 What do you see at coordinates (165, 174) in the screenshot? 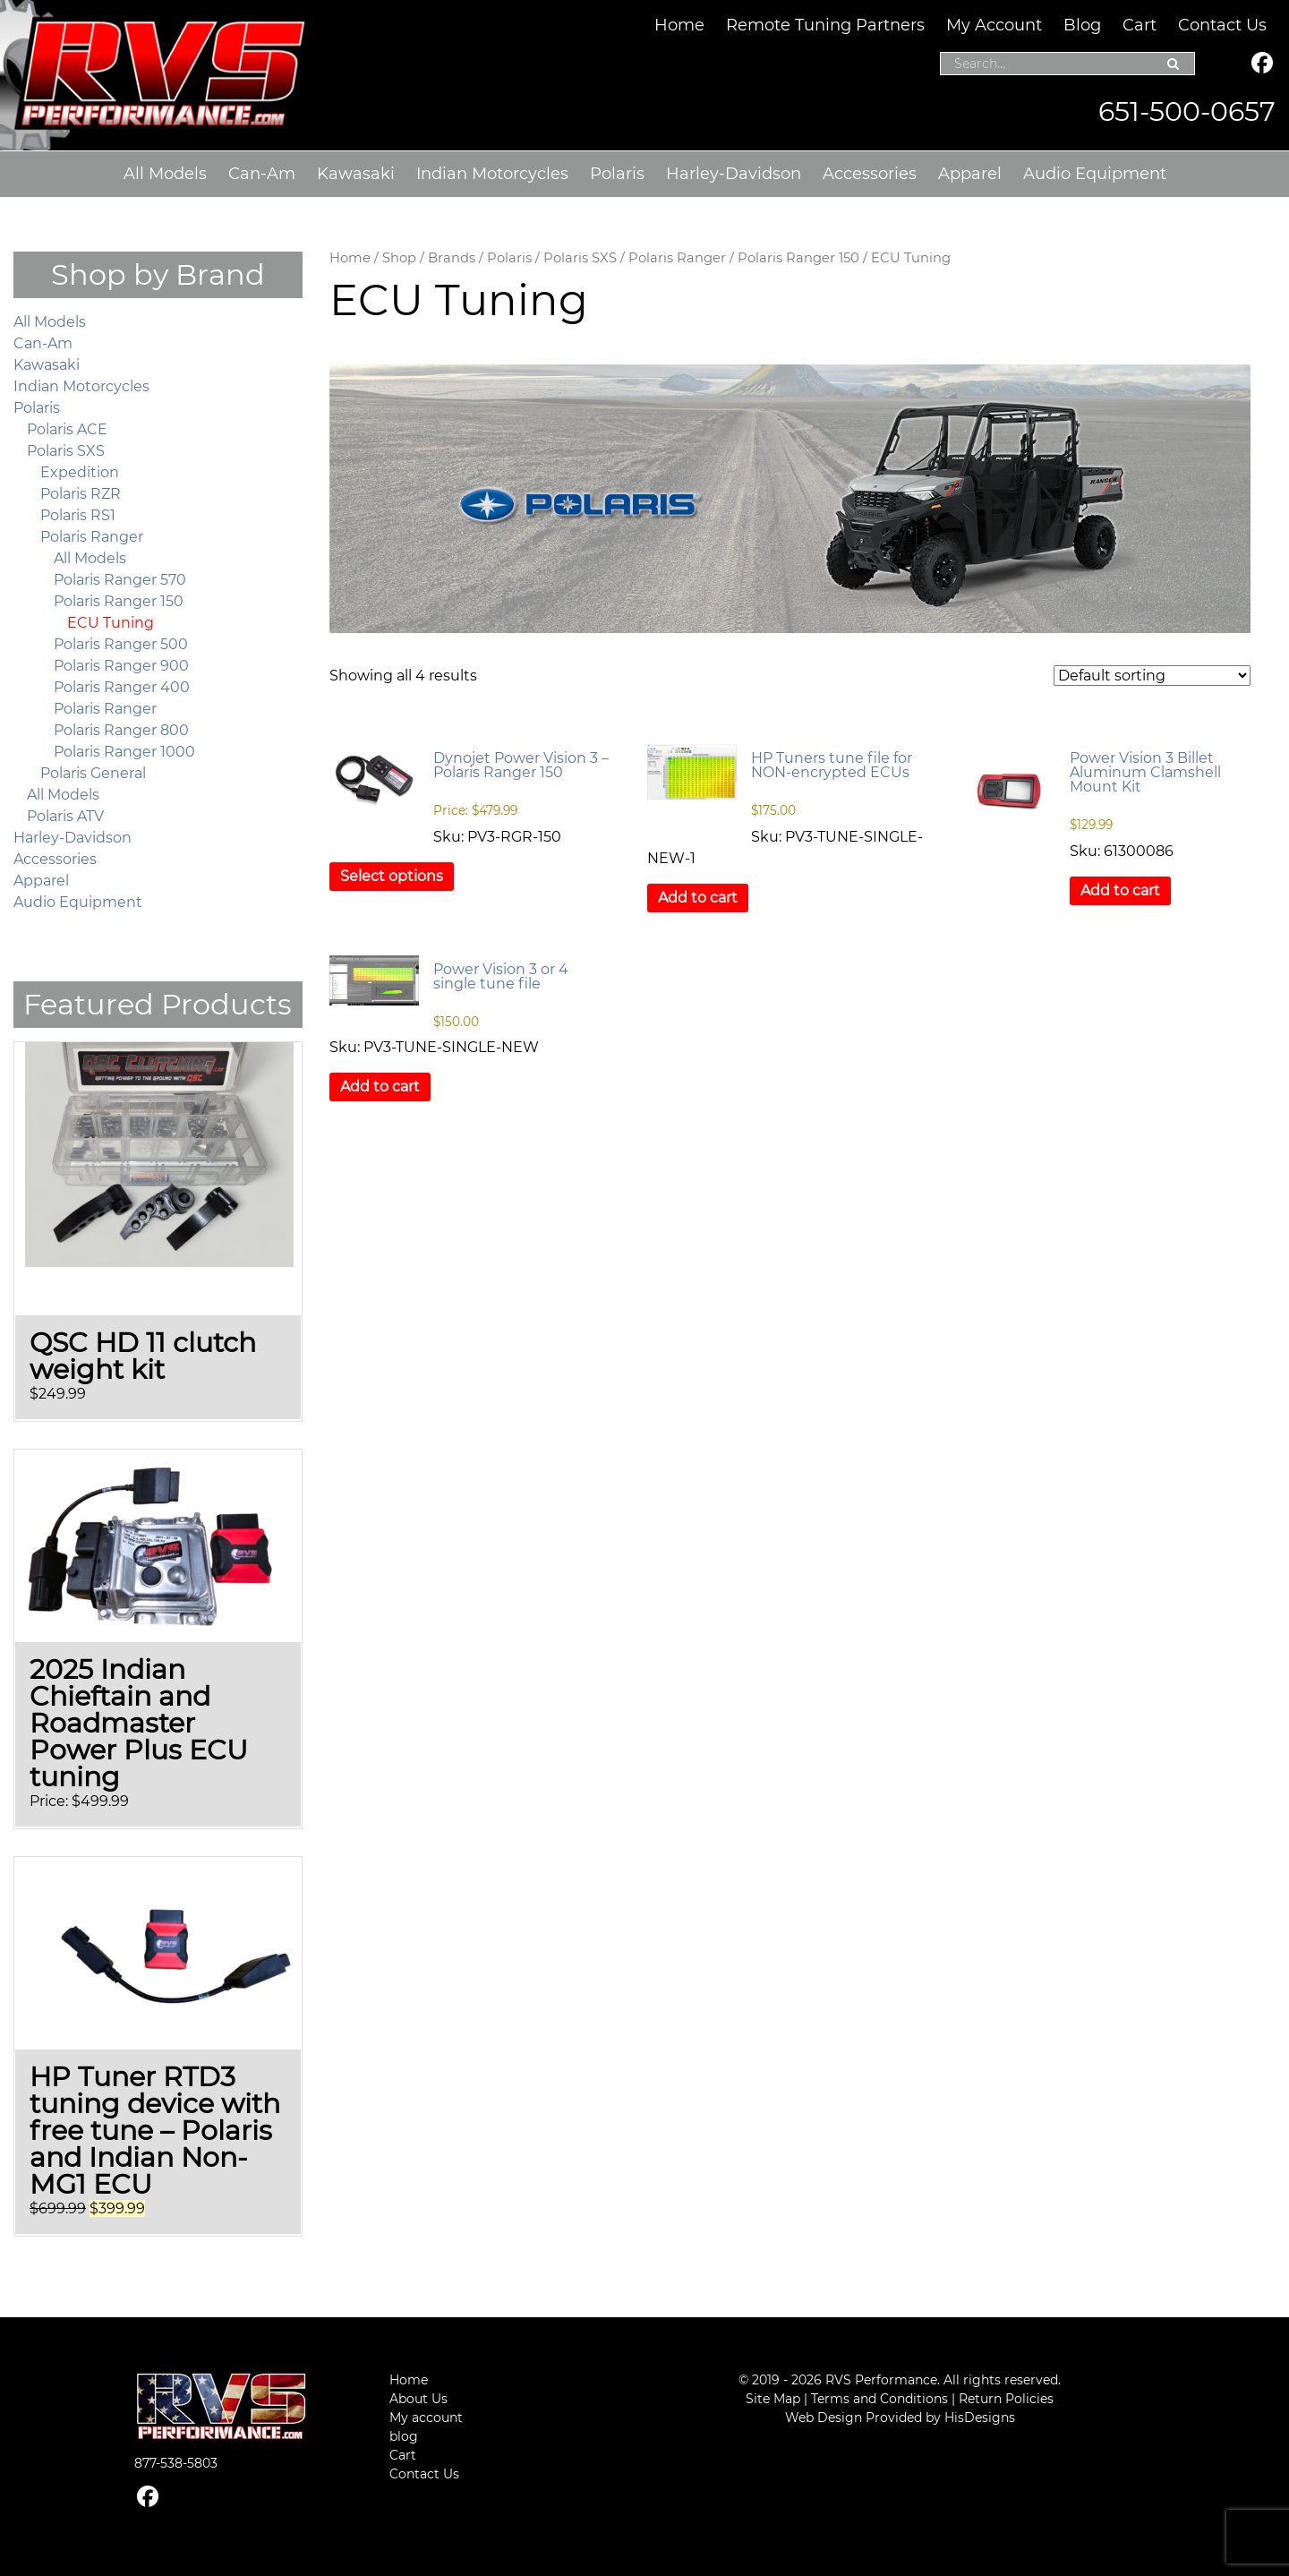
I see `All Models` at bounding box center [165, 174].